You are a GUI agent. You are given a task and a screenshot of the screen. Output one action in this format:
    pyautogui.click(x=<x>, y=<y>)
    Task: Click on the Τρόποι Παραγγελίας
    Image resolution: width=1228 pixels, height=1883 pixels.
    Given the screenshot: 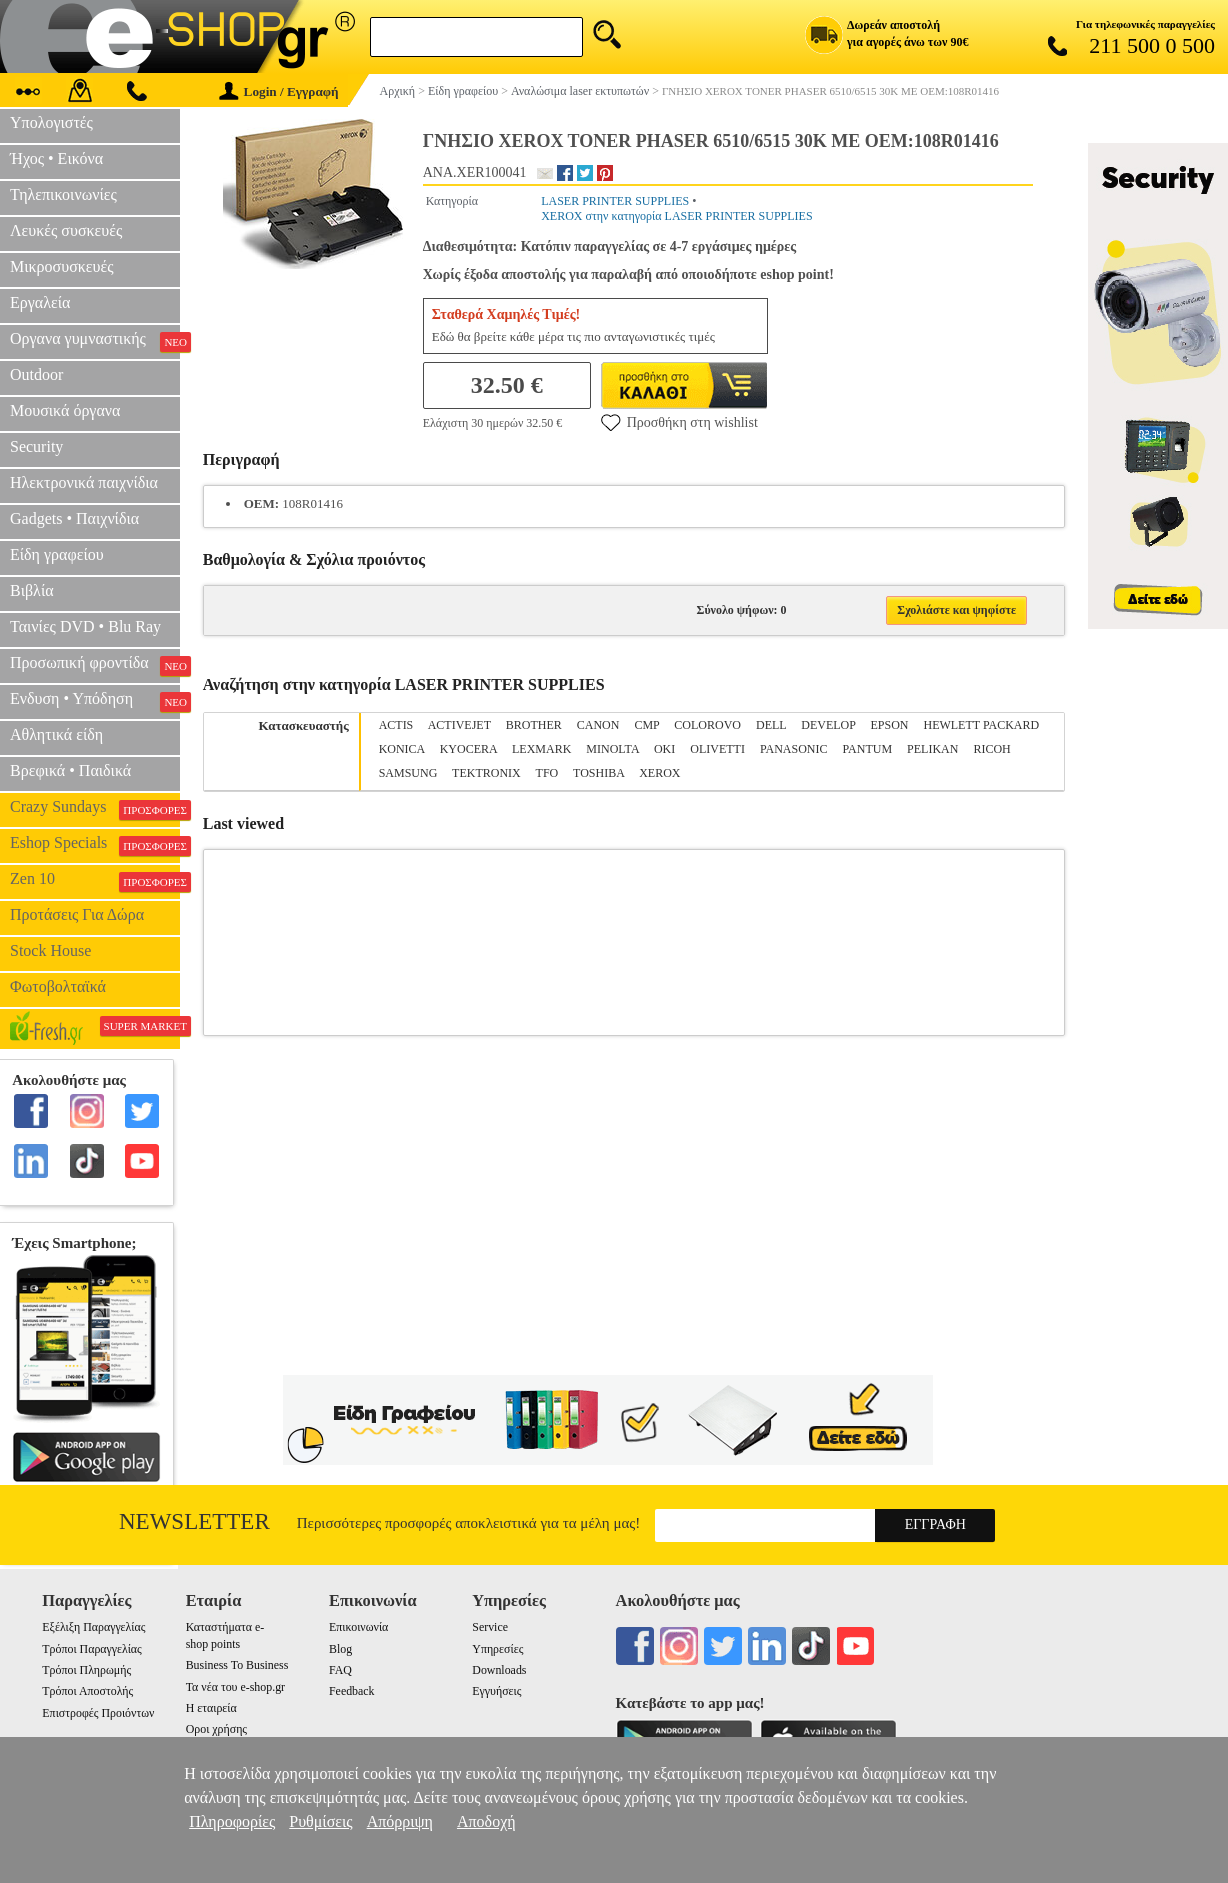 What is the action you would take?
    pyautogui.click(x=91, y=1649)
    